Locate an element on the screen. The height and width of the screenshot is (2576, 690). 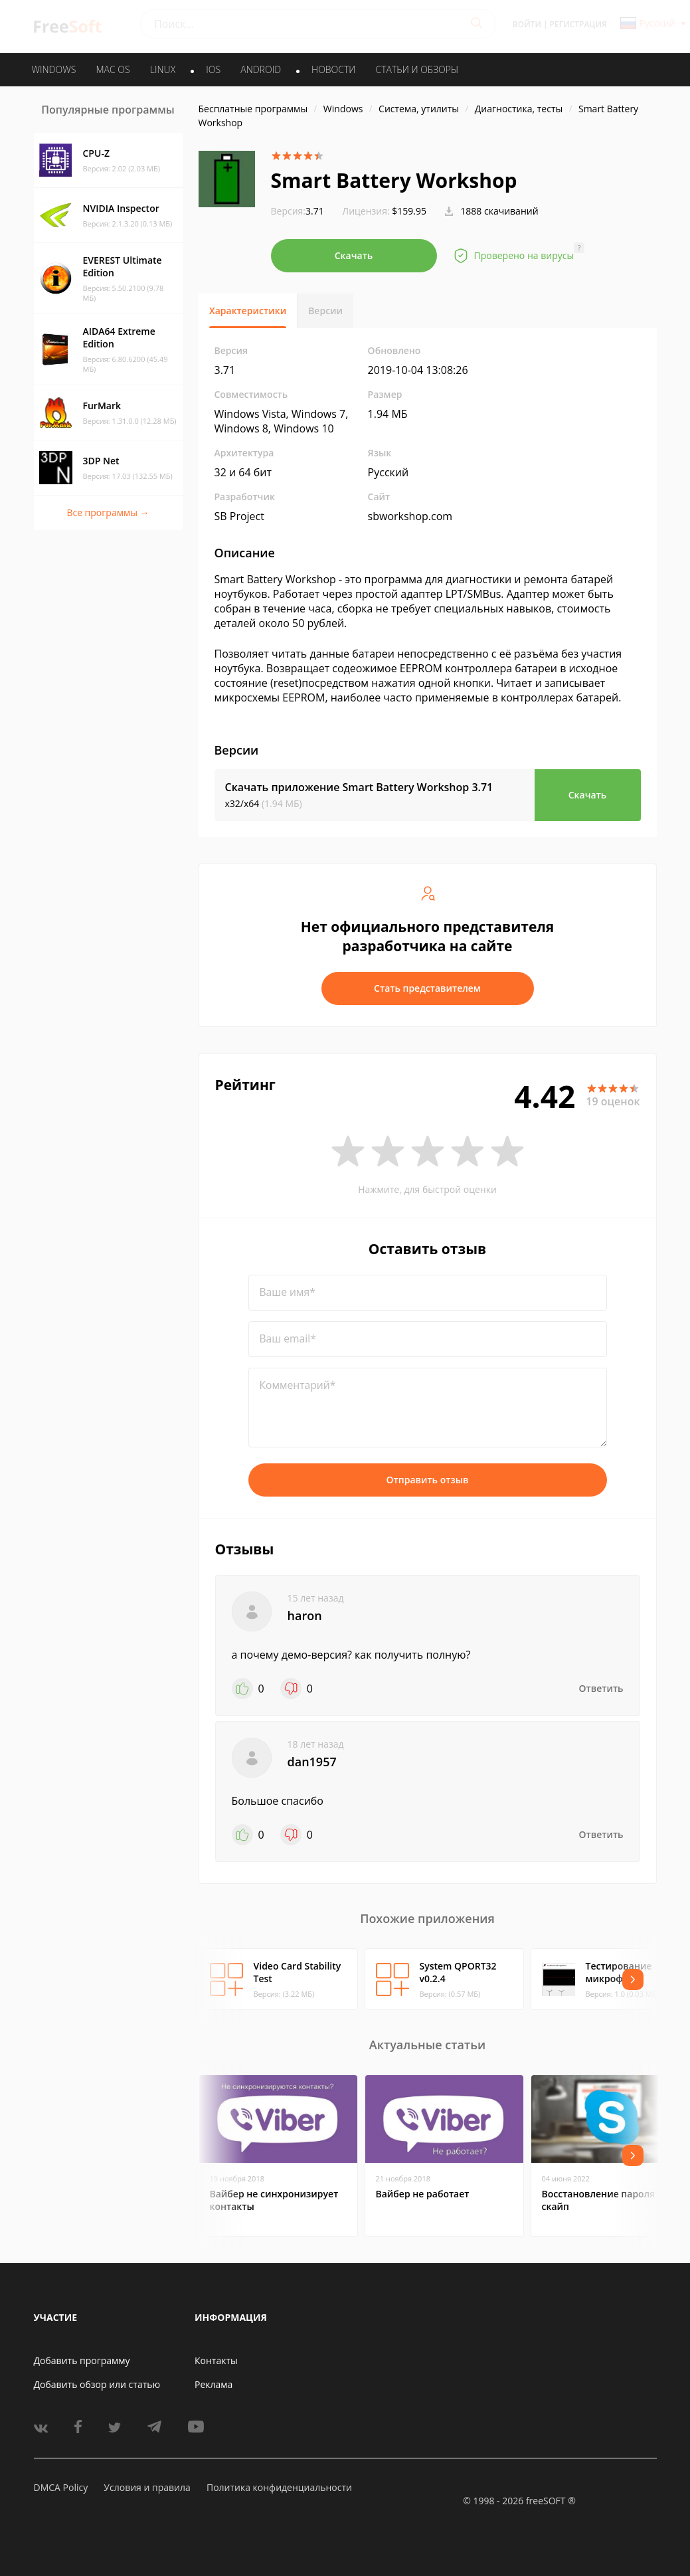
DMCA Policy is located at coordinates (61, 2487).